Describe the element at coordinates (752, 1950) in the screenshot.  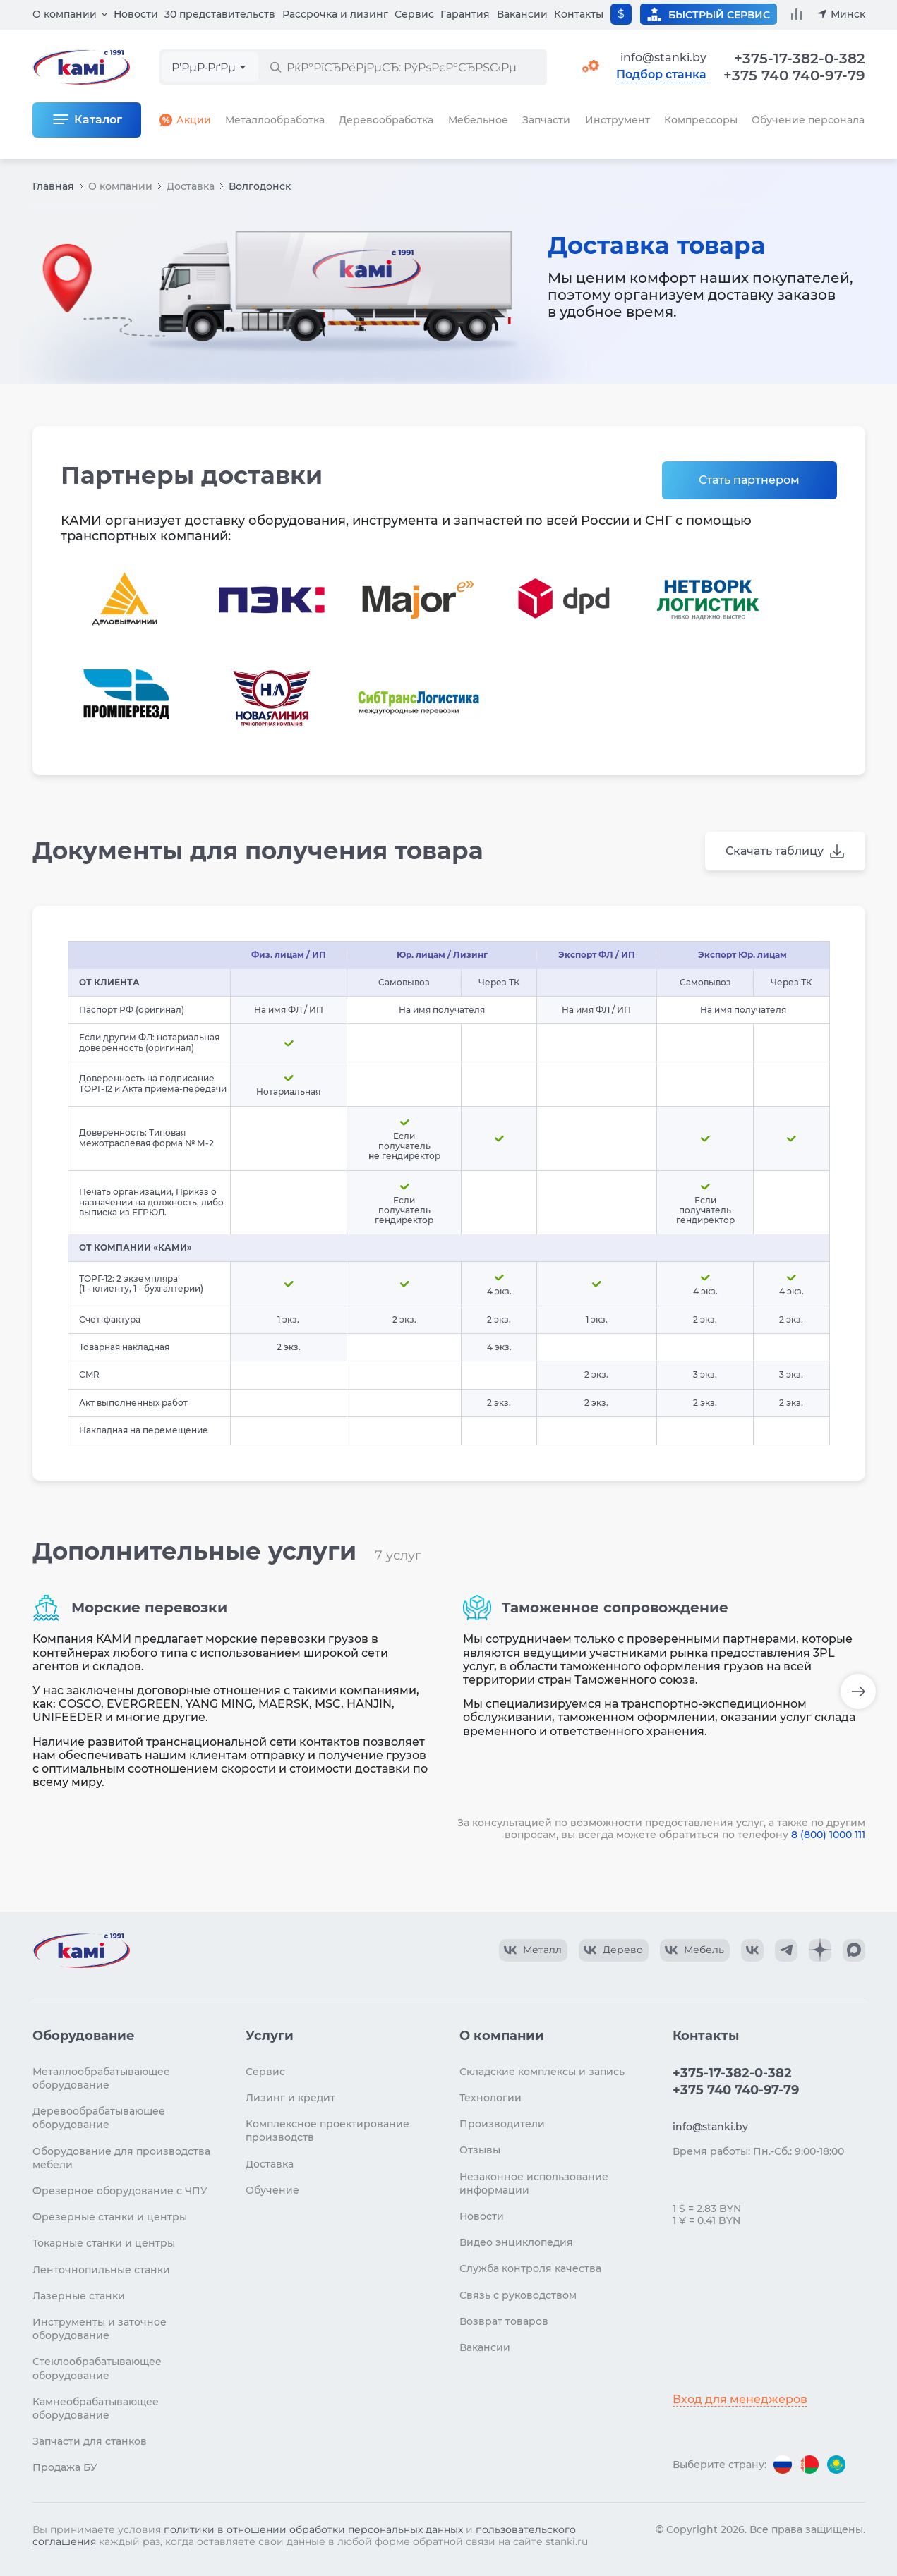
I see `[КАМИ VK]` at that location.